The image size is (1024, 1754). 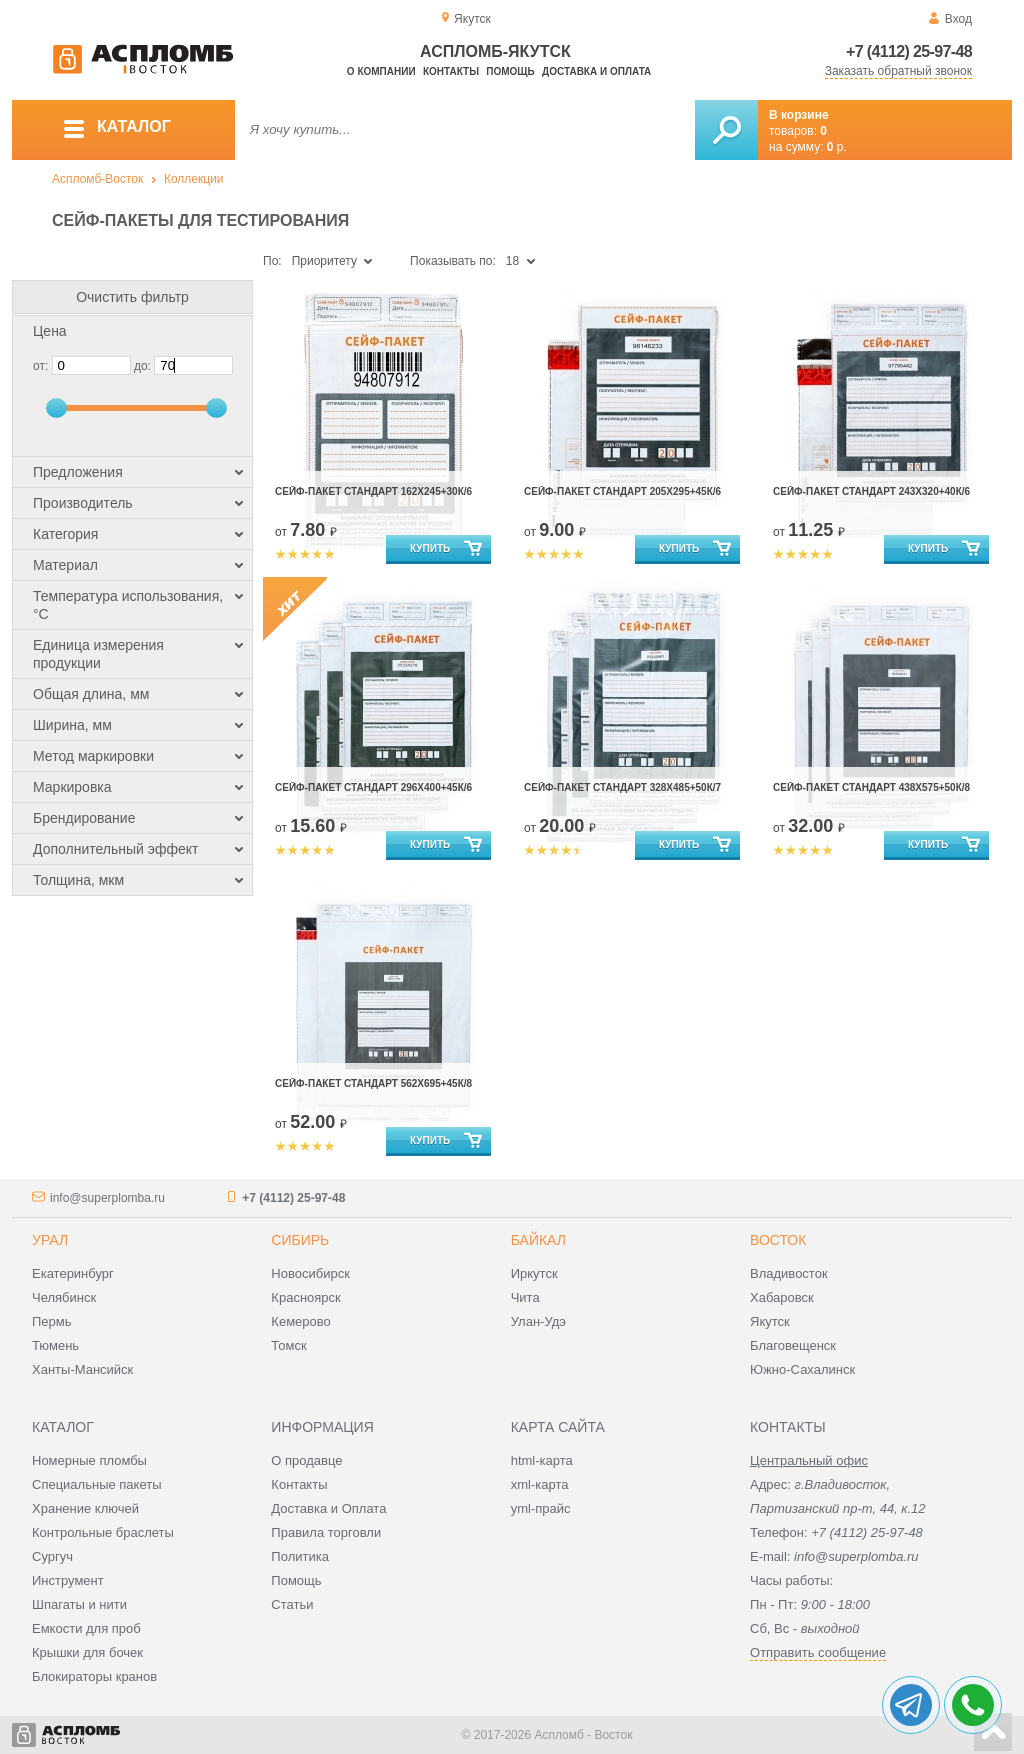 What do you see at coordinates (50, 1240) in the screenshot?
I see `Урал` at bounding box center [50, 1240].